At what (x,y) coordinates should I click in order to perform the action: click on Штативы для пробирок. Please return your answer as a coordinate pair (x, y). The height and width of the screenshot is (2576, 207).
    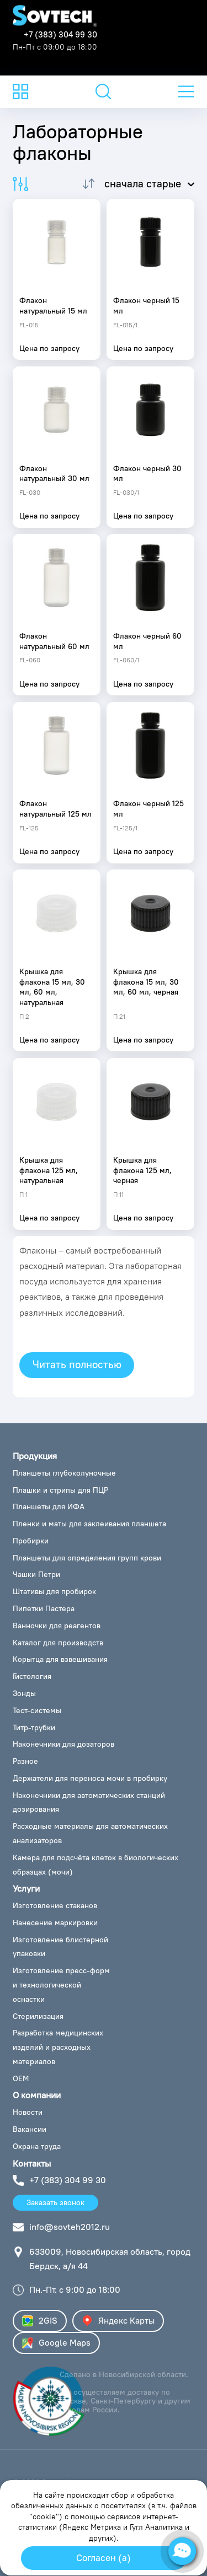
    Looking at the image, I should click on (54, 1591).